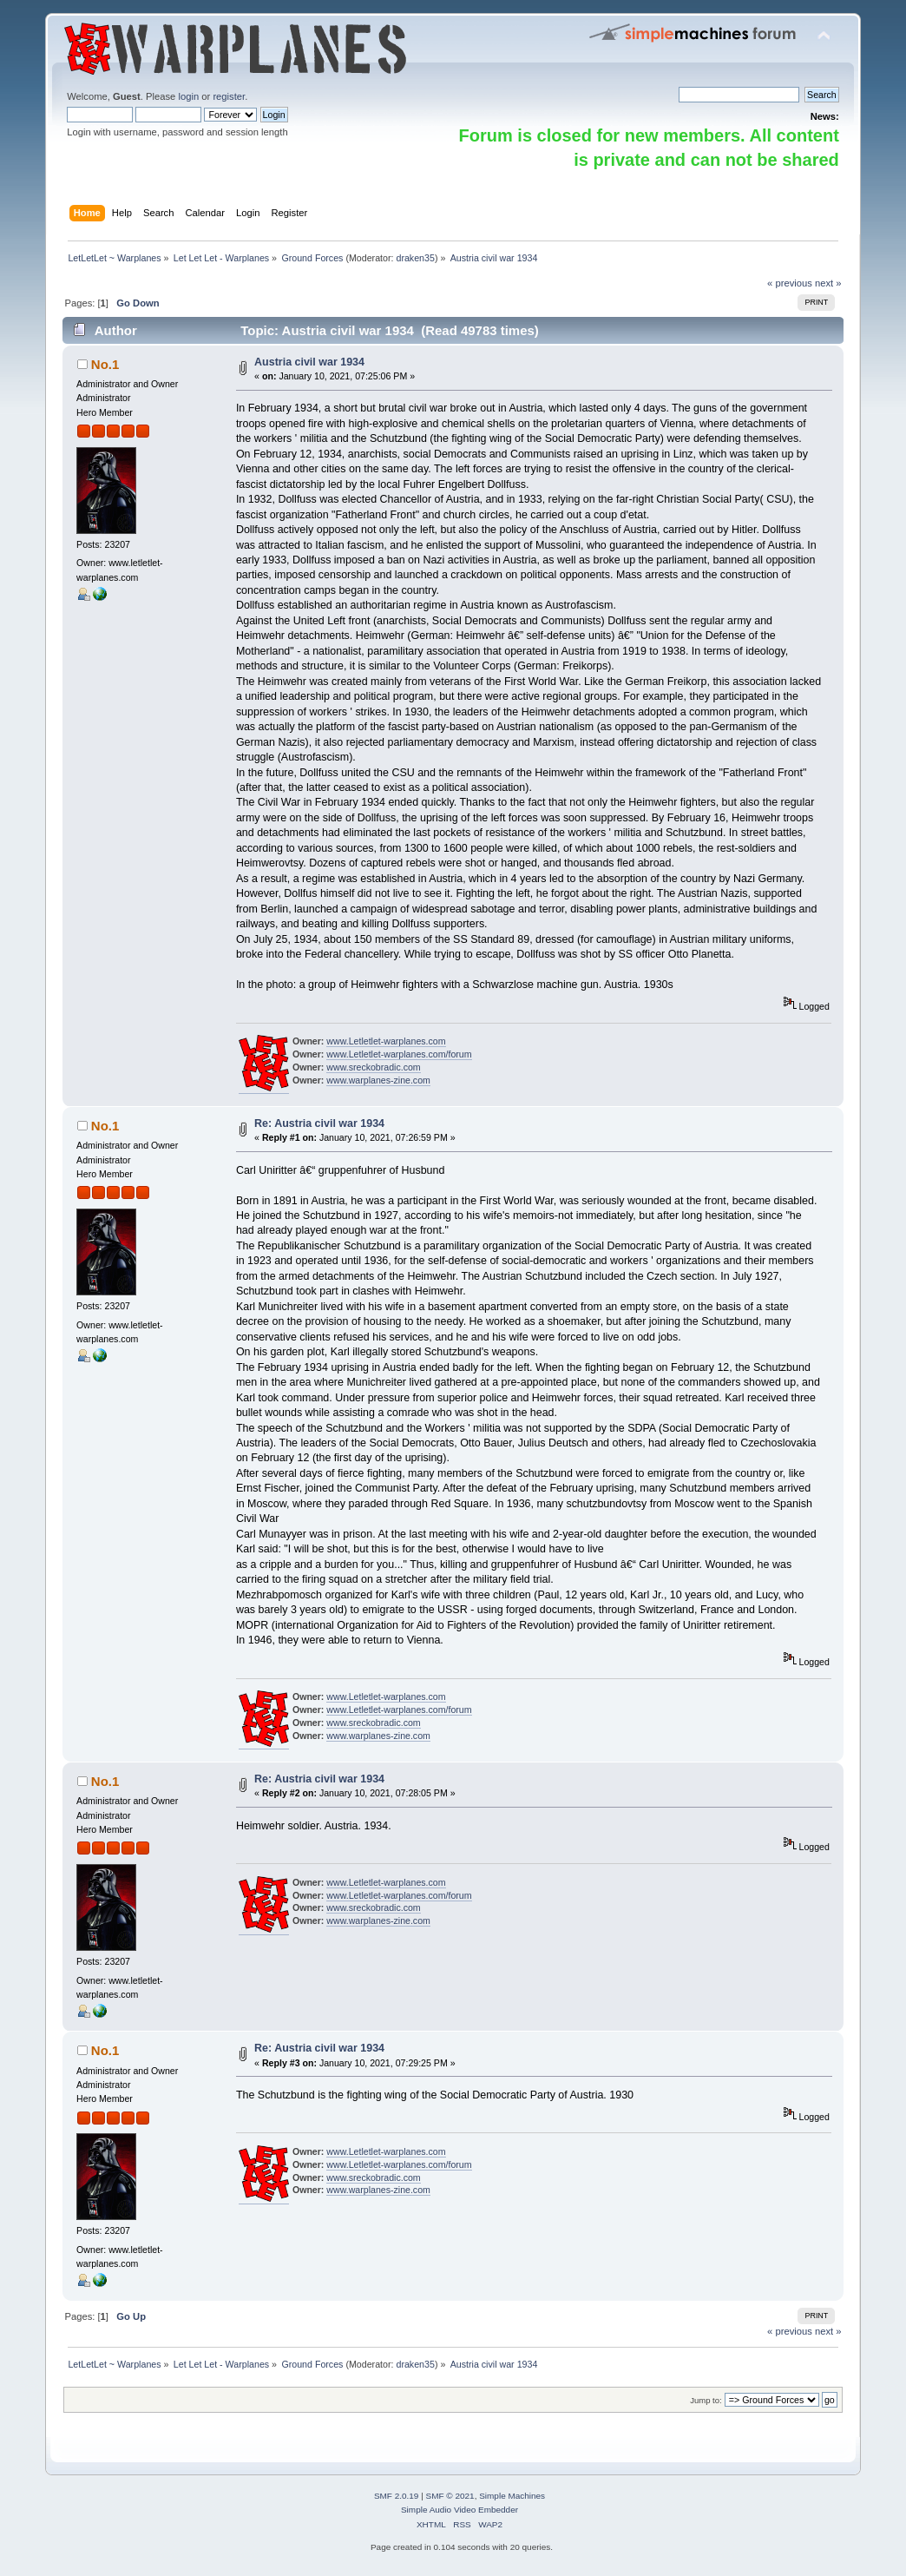 This screenshot has height=2576, width=906. Describe the element at coordinates (789, 283) in the screenshot. I see `« previous` at that location.